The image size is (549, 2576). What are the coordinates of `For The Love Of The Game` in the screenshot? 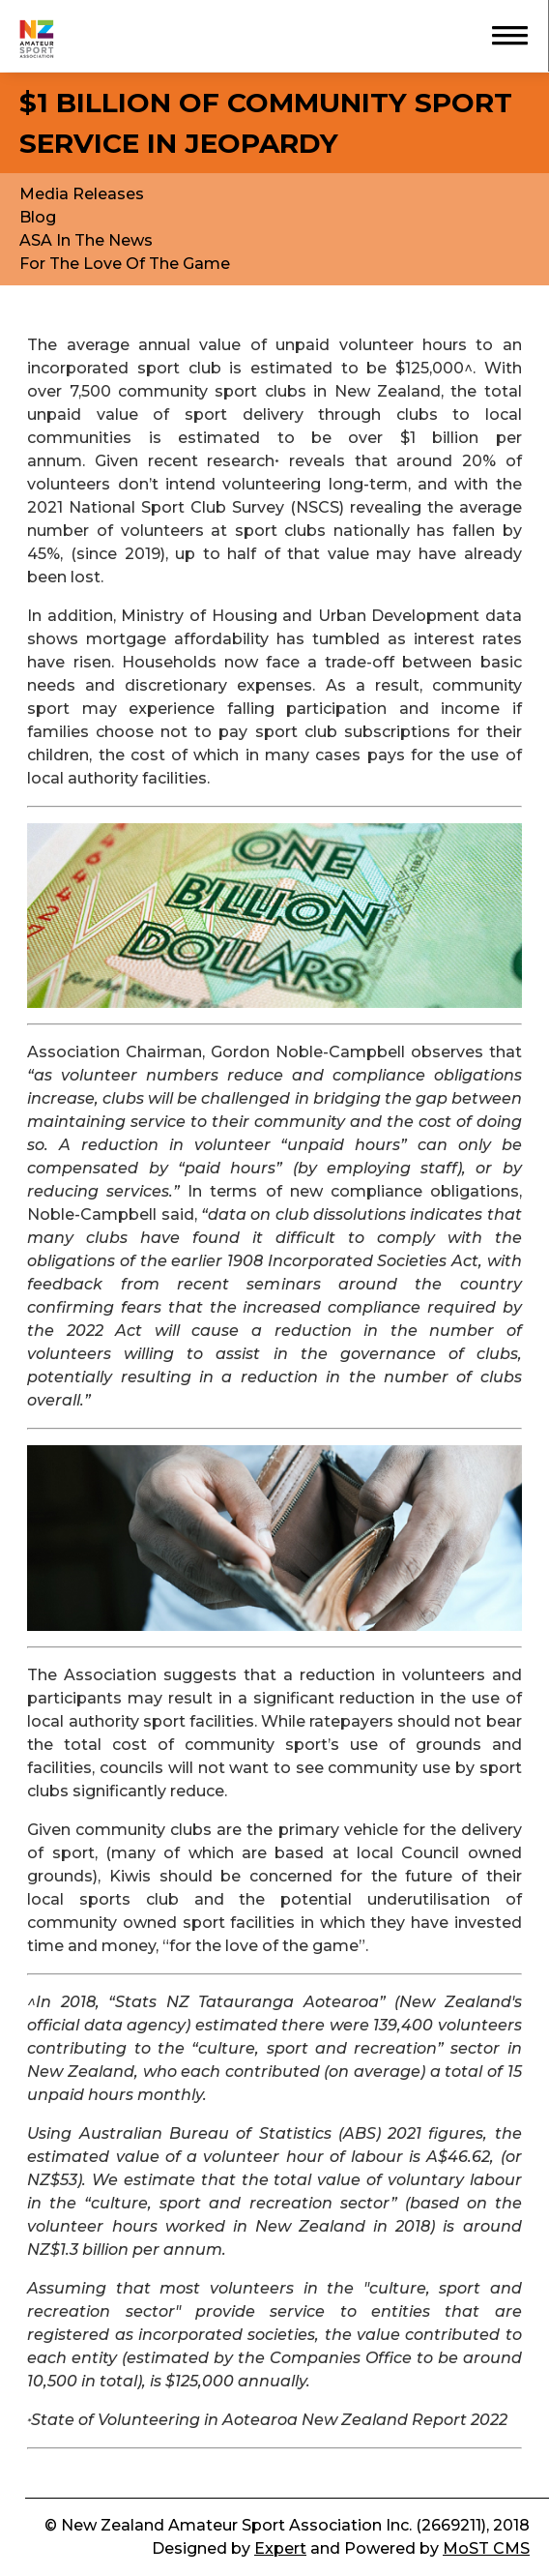 It's located at (124, 263).